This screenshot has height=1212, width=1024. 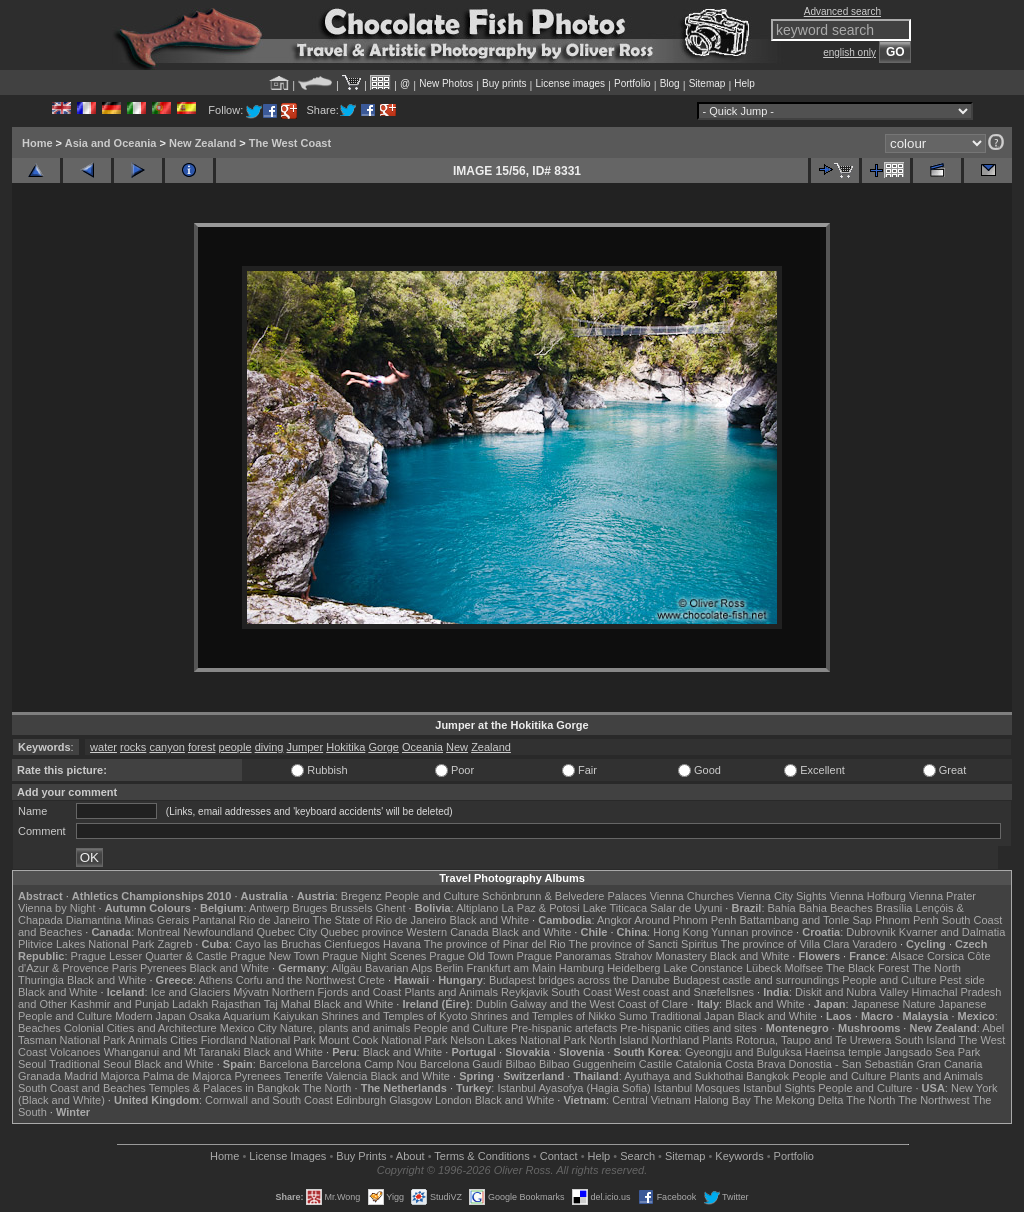 What do you see at coordinates (573, 1088) in the screenshot?
I see `Istanbul Ayasofya (Hagia Sofia)` at bounding box center [573, 1088].